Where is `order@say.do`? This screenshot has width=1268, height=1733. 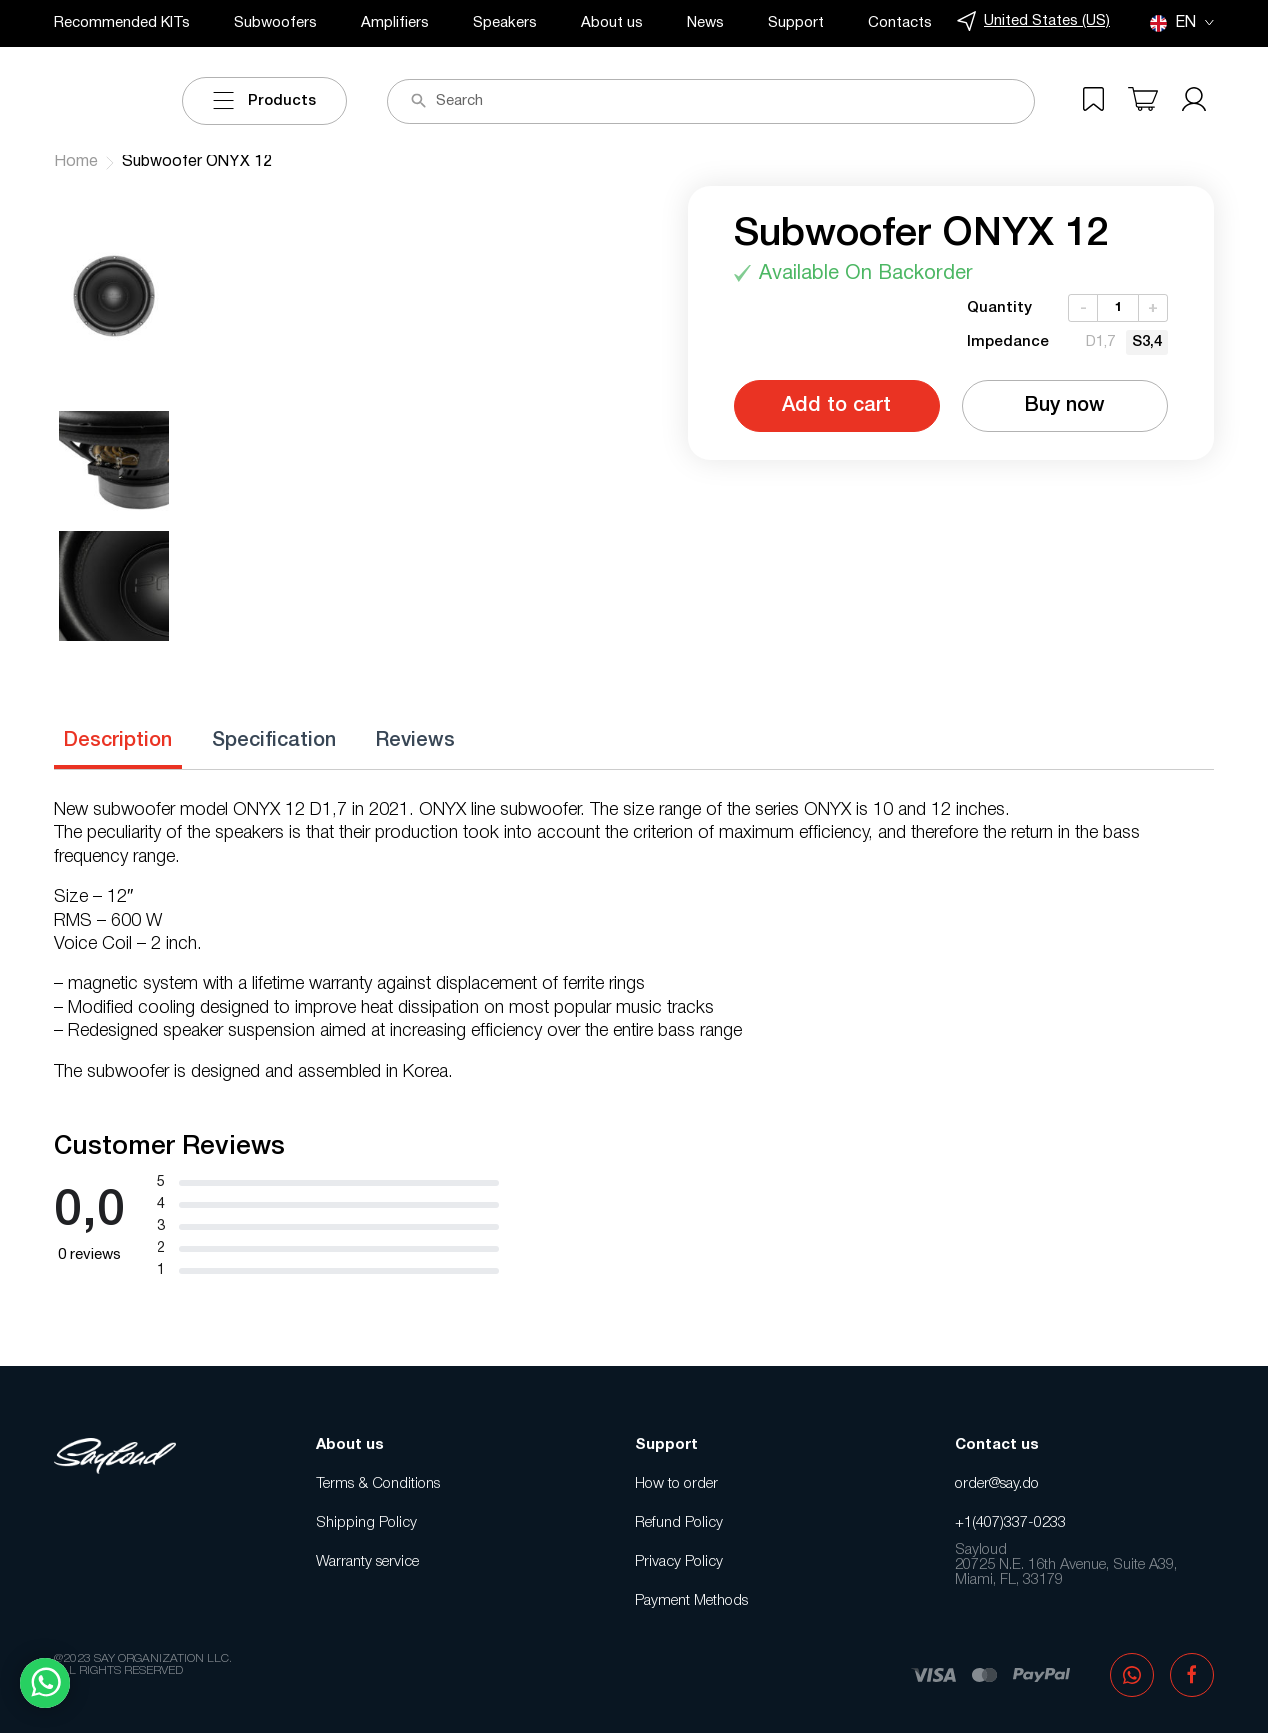 order@say.do is located at coordinates (997, 1484).